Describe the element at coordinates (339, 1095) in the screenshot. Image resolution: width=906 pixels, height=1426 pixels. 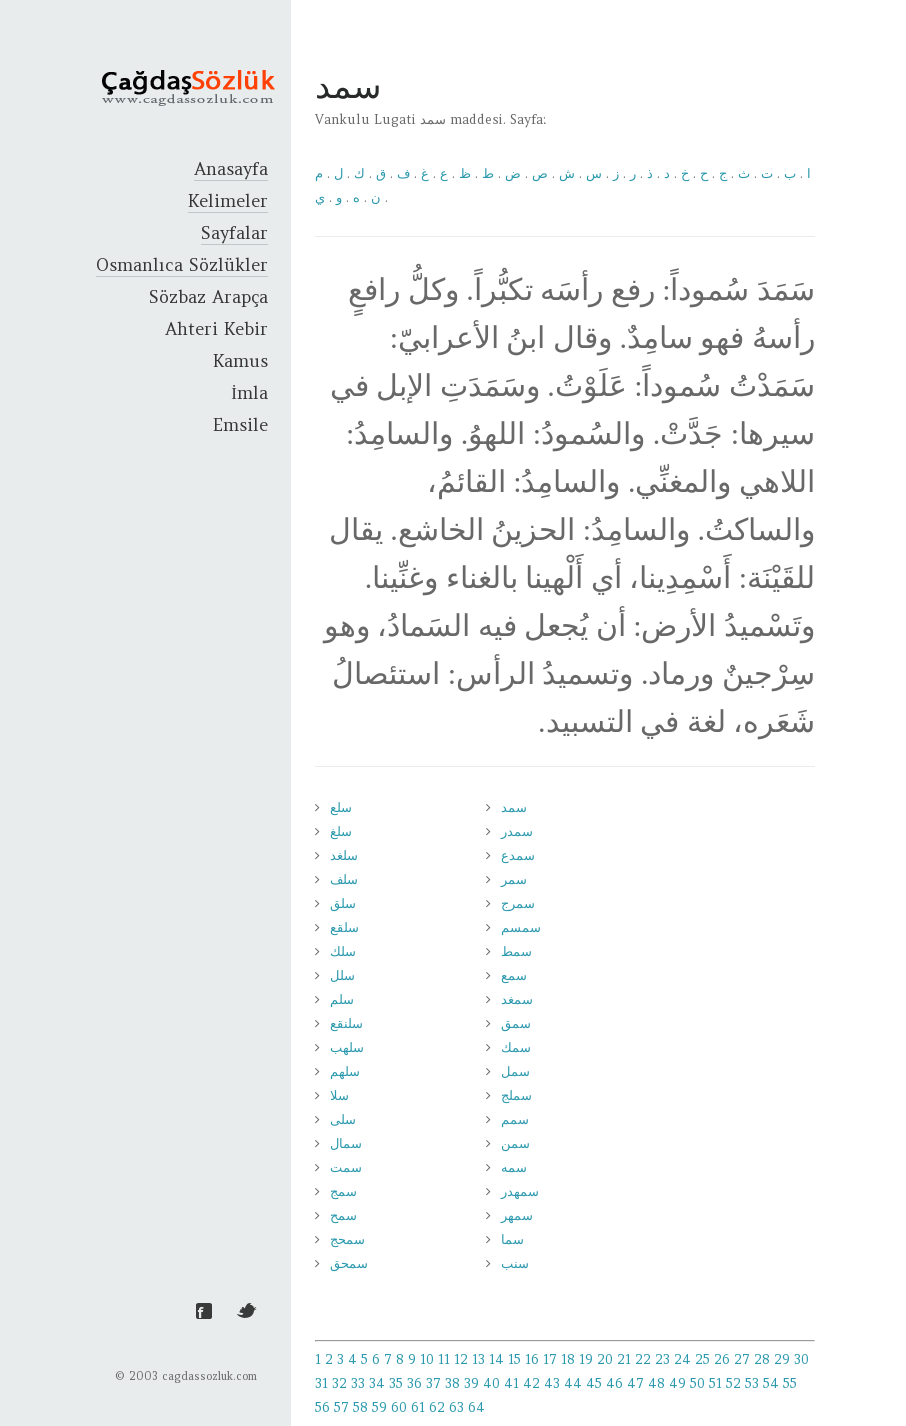
I see `سلا` at that location.